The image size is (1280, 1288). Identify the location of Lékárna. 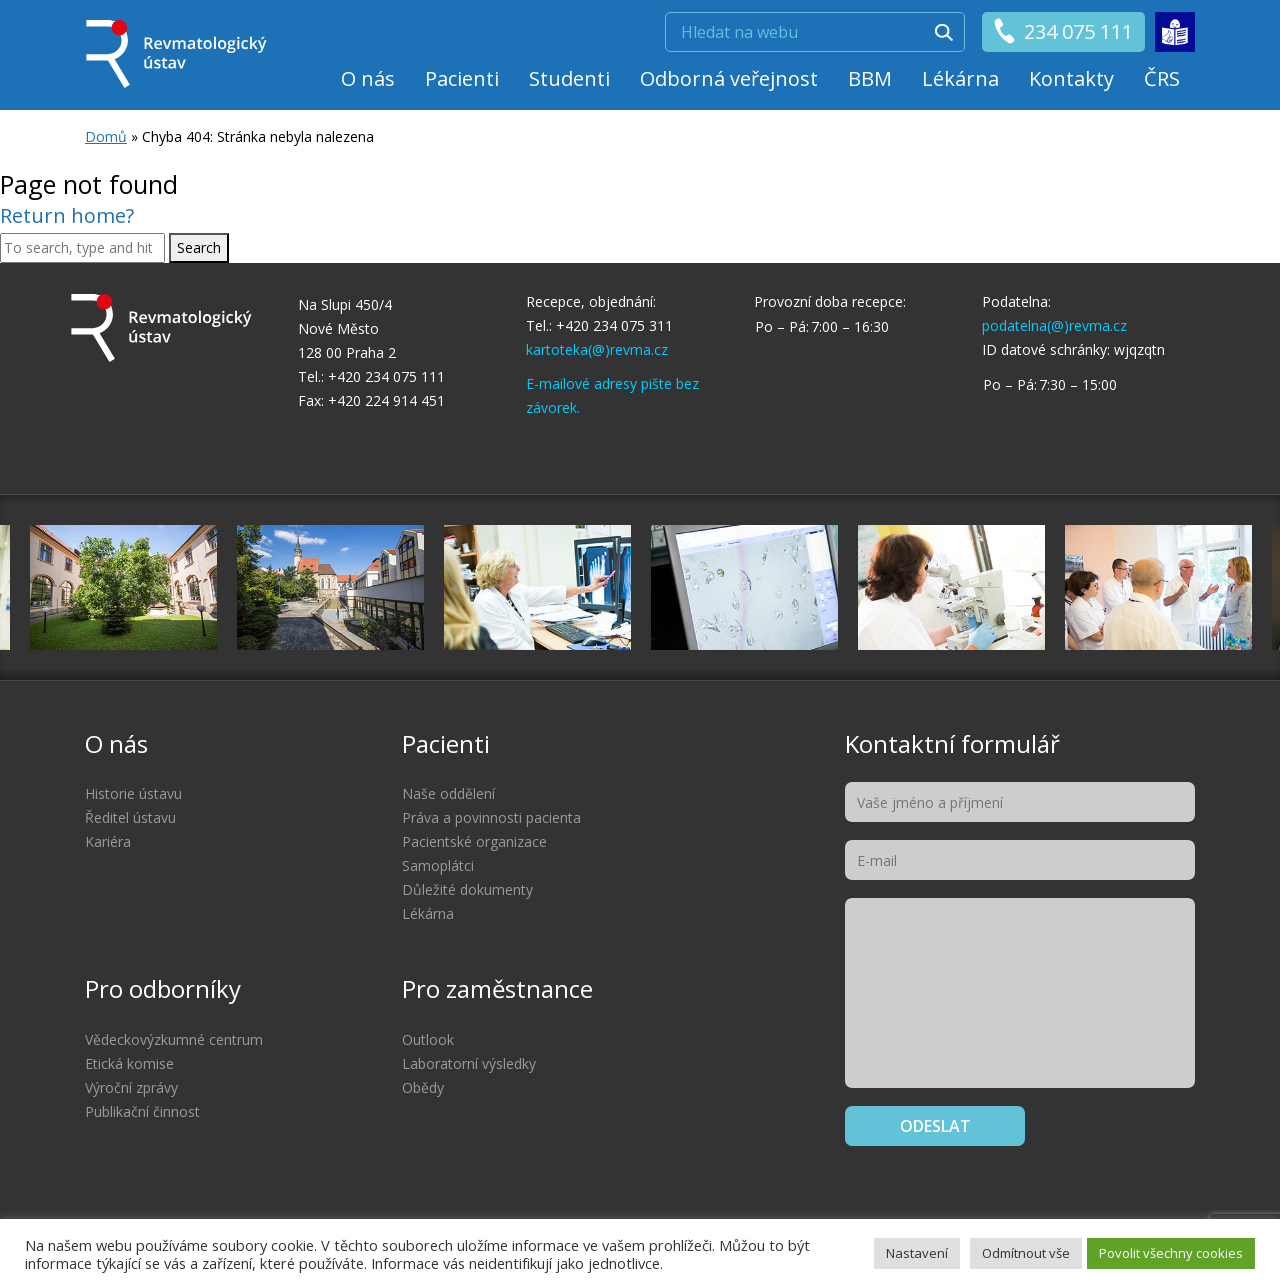
(960, 78).